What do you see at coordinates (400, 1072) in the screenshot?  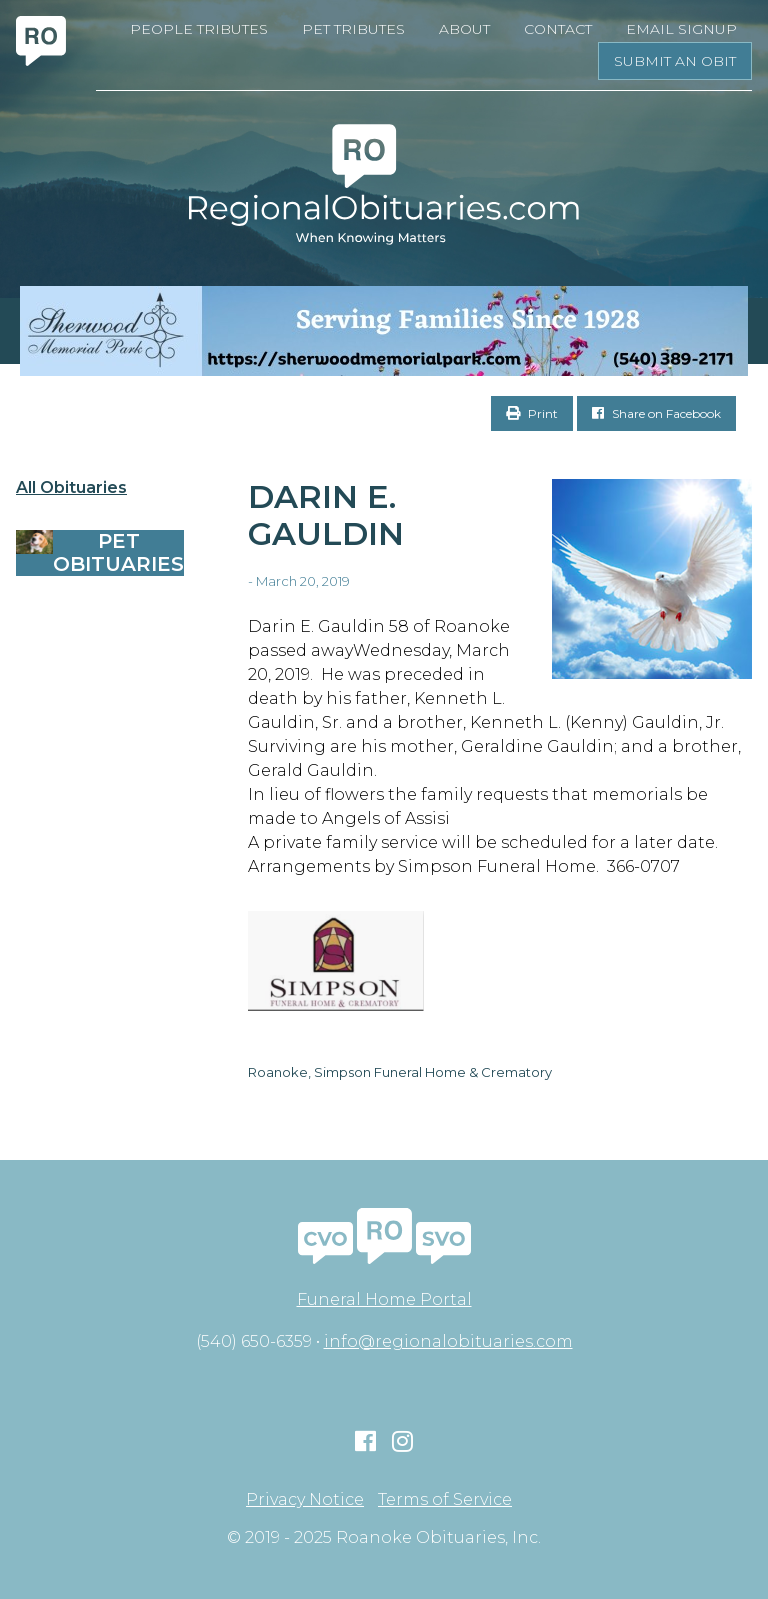 I see `Roanoke, Simpson Funeral Home & Crematory` at bounding box center [400, 1072].